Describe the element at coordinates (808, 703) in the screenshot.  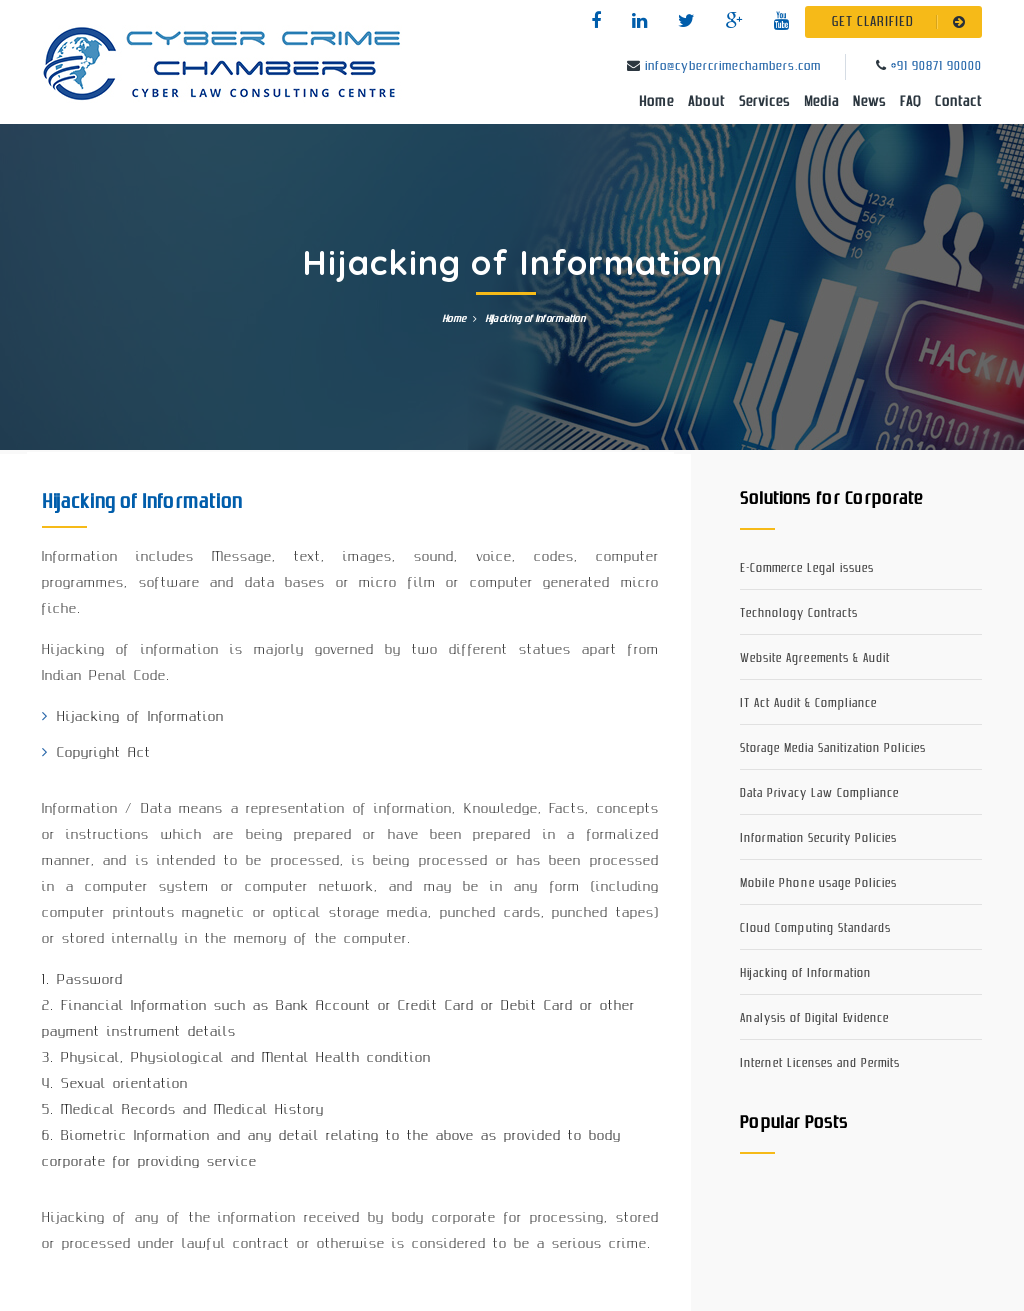
I see `IT Act Audit & Compliance` at that location.